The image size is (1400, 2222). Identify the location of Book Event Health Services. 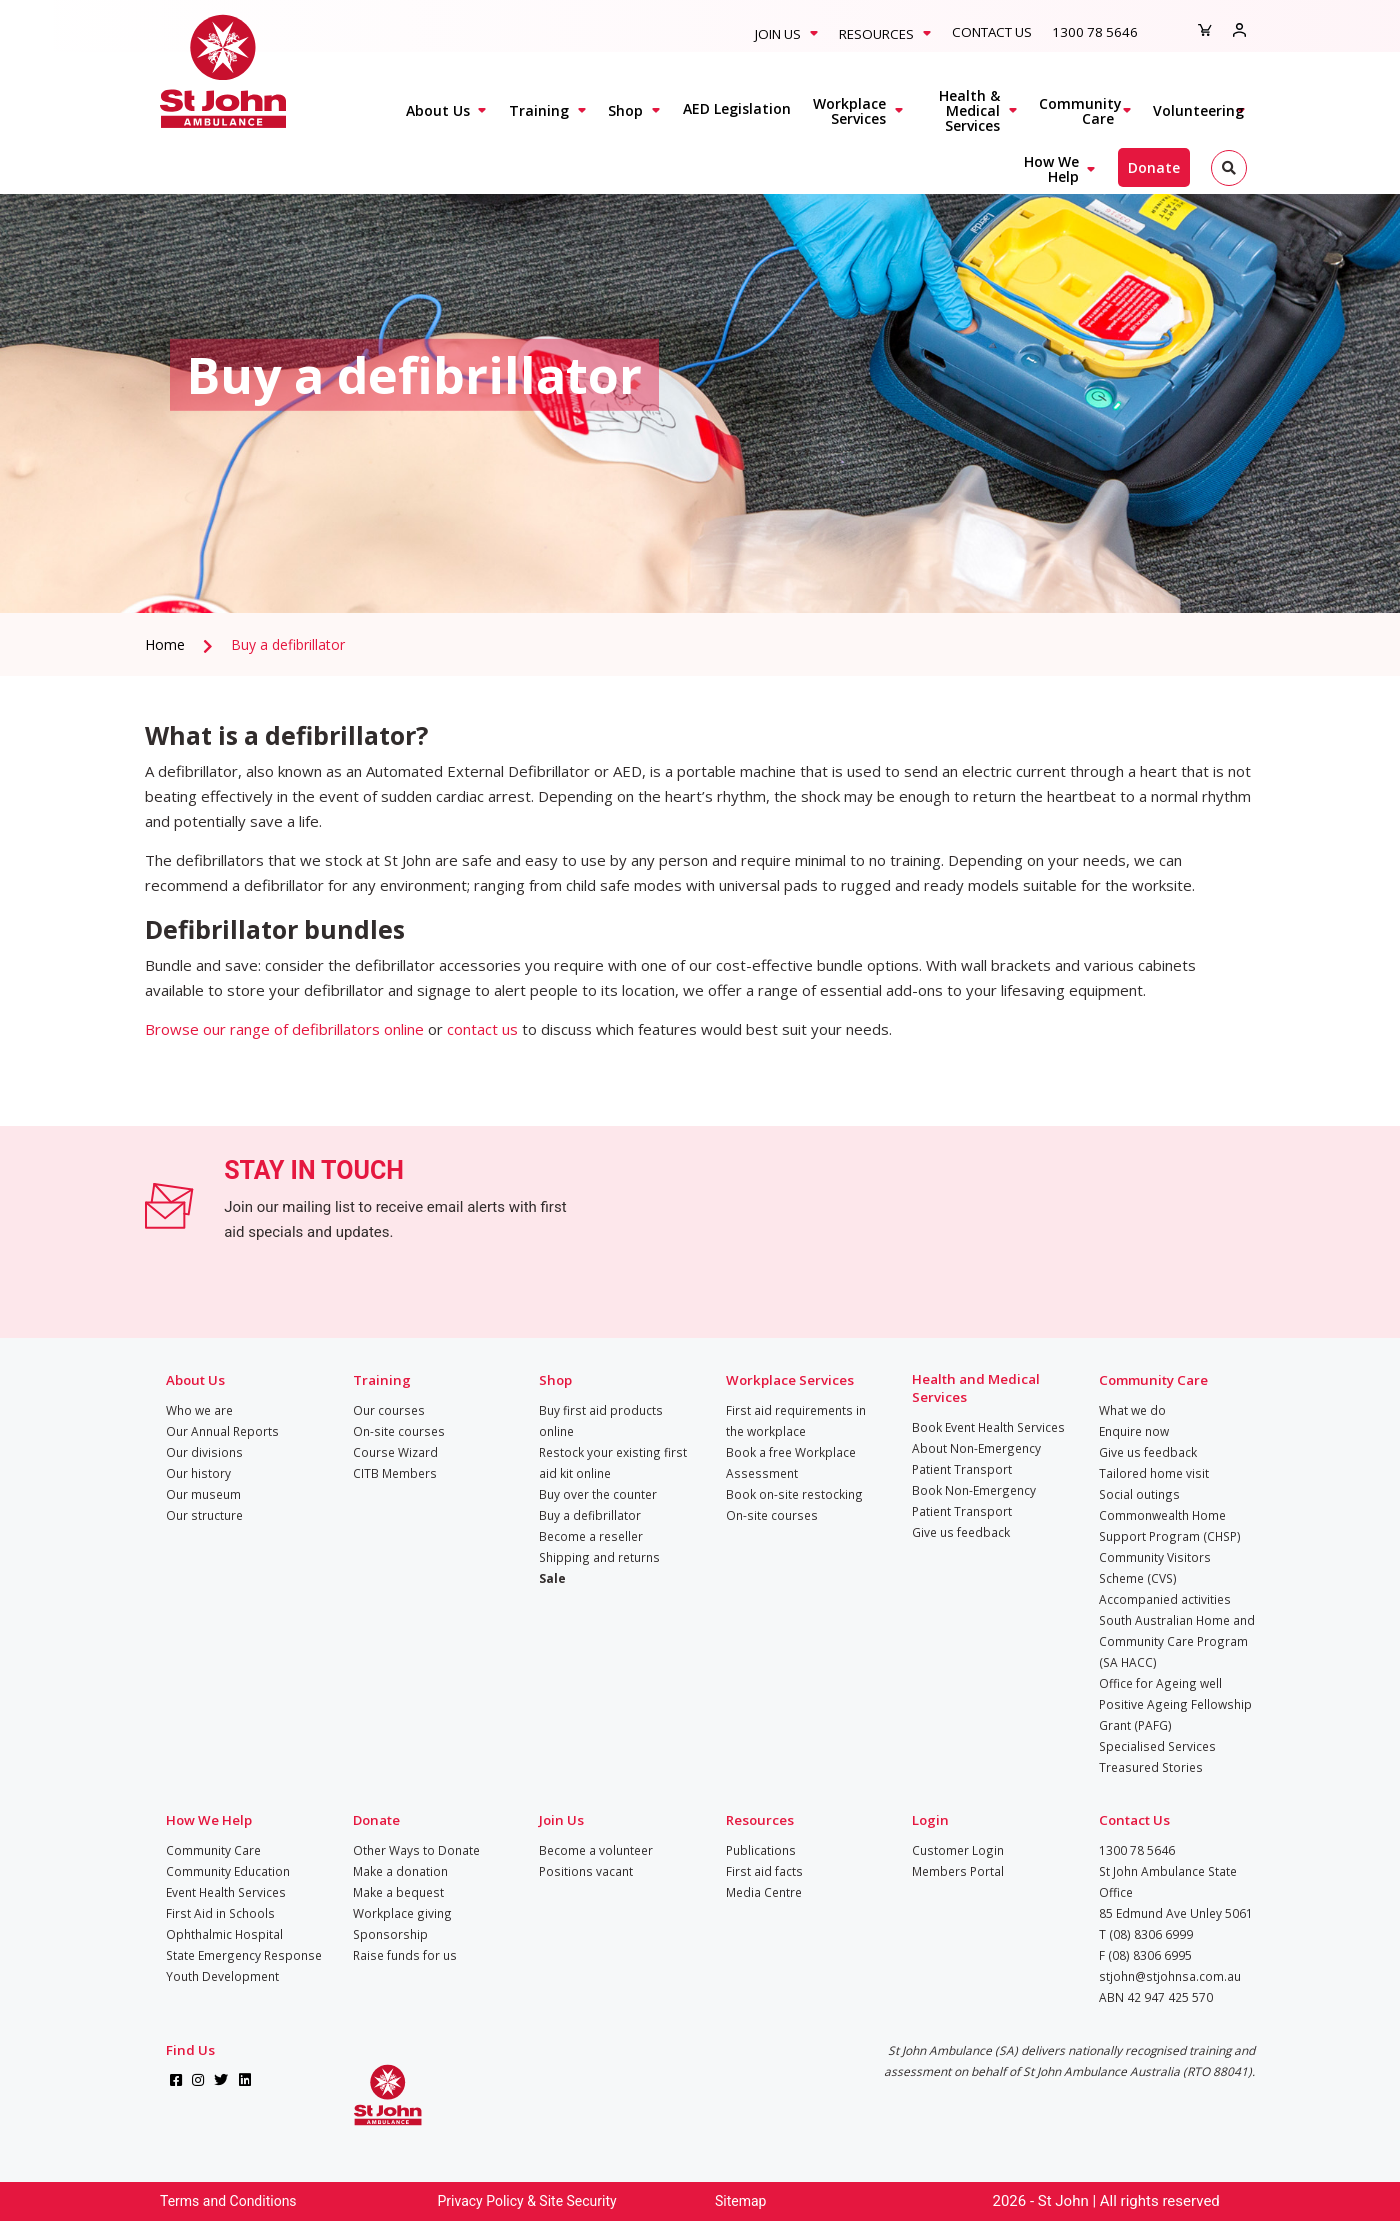
(988, 1427).